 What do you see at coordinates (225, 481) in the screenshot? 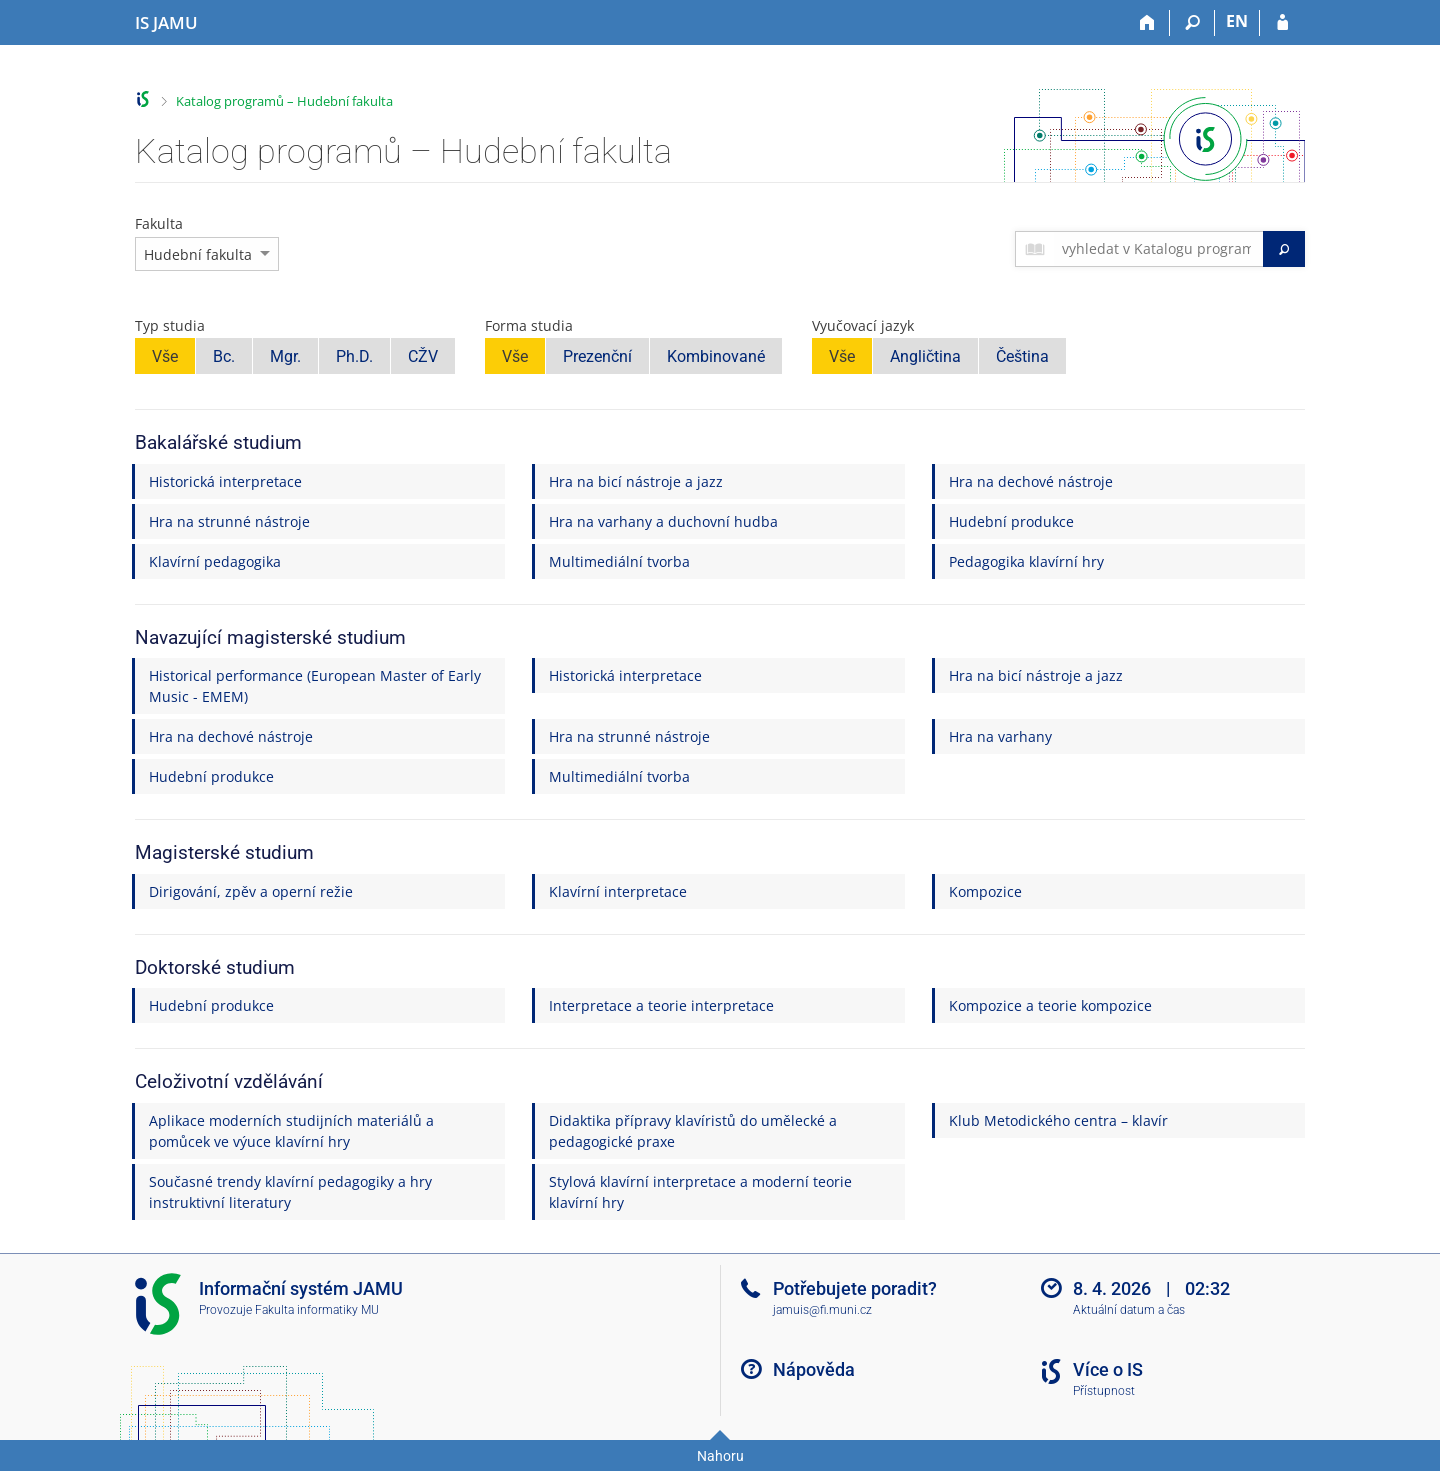
I see `Historická interpretace` at bounding box center [225, 481].